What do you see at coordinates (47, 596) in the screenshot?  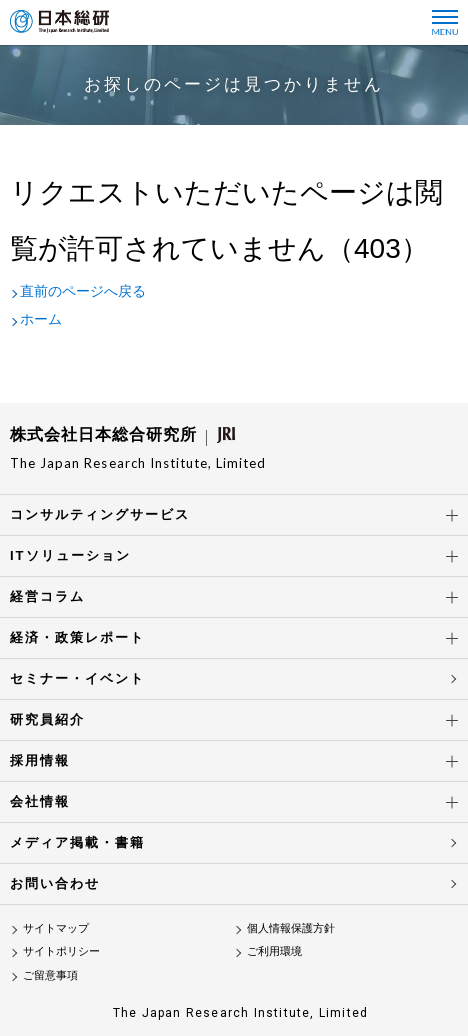 I see `経営コラム` at bounding box center [47, 596].